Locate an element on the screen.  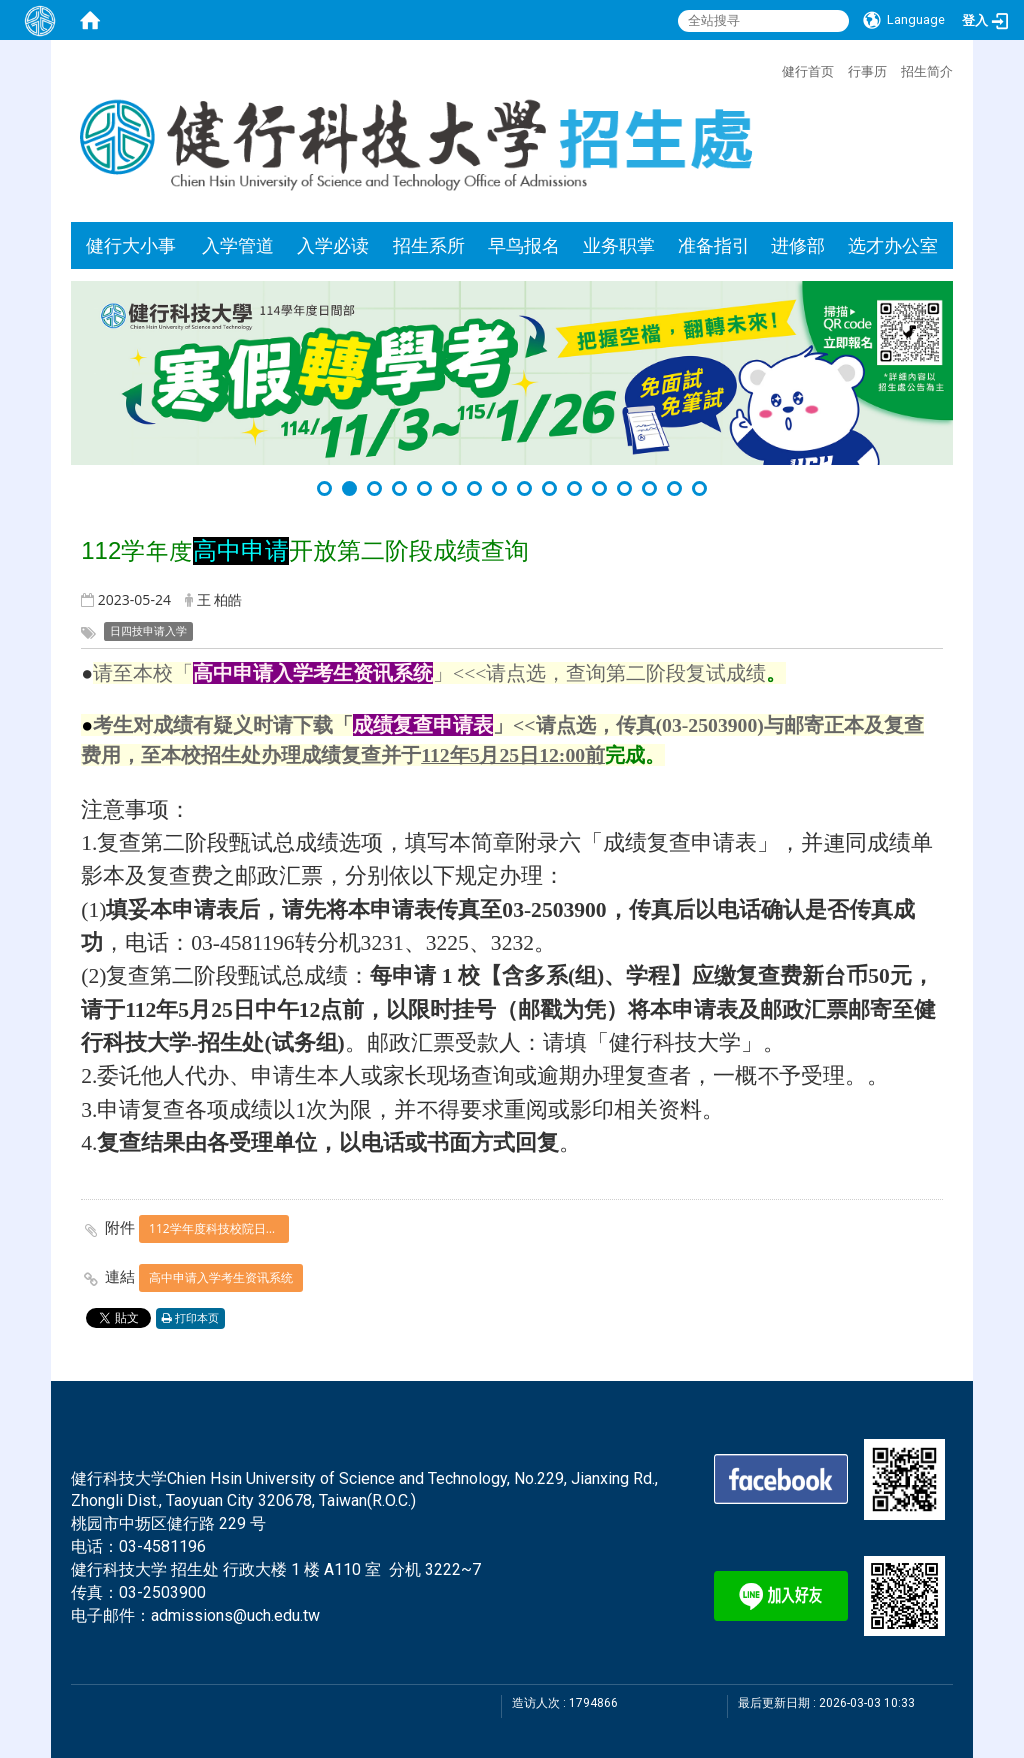
考生对成绩有疑义时请下载「 is located at coordinates (223, 725).